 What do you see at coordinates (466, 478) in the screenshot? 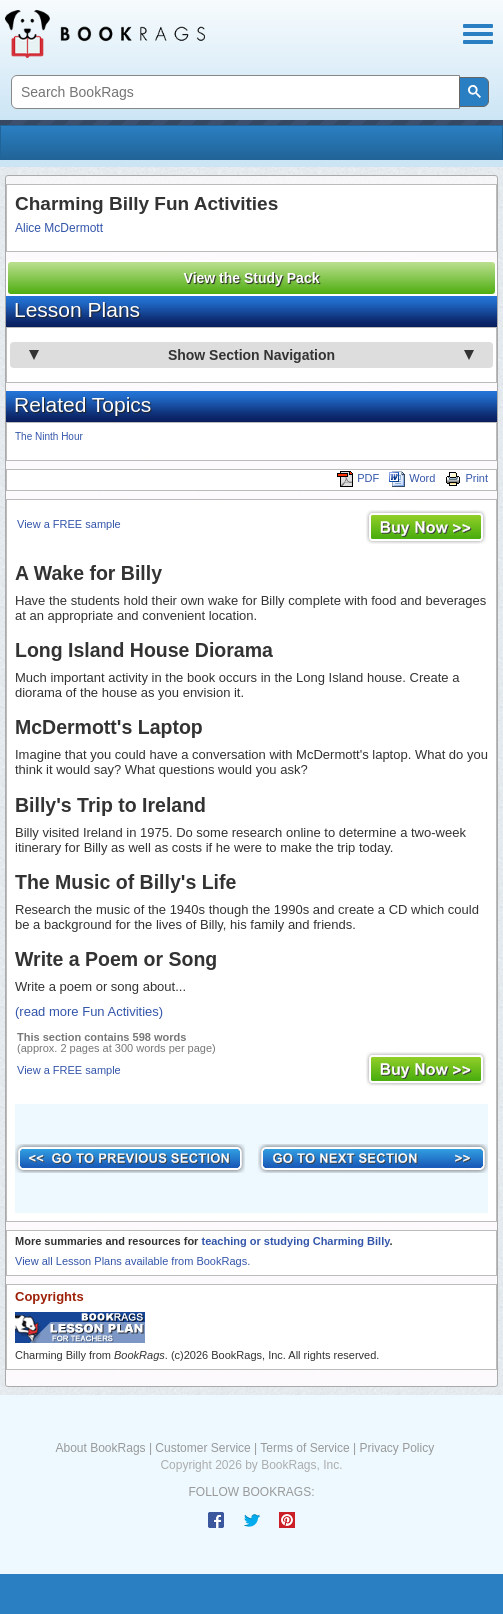
I see `Print` at bounding box center [466, 478].